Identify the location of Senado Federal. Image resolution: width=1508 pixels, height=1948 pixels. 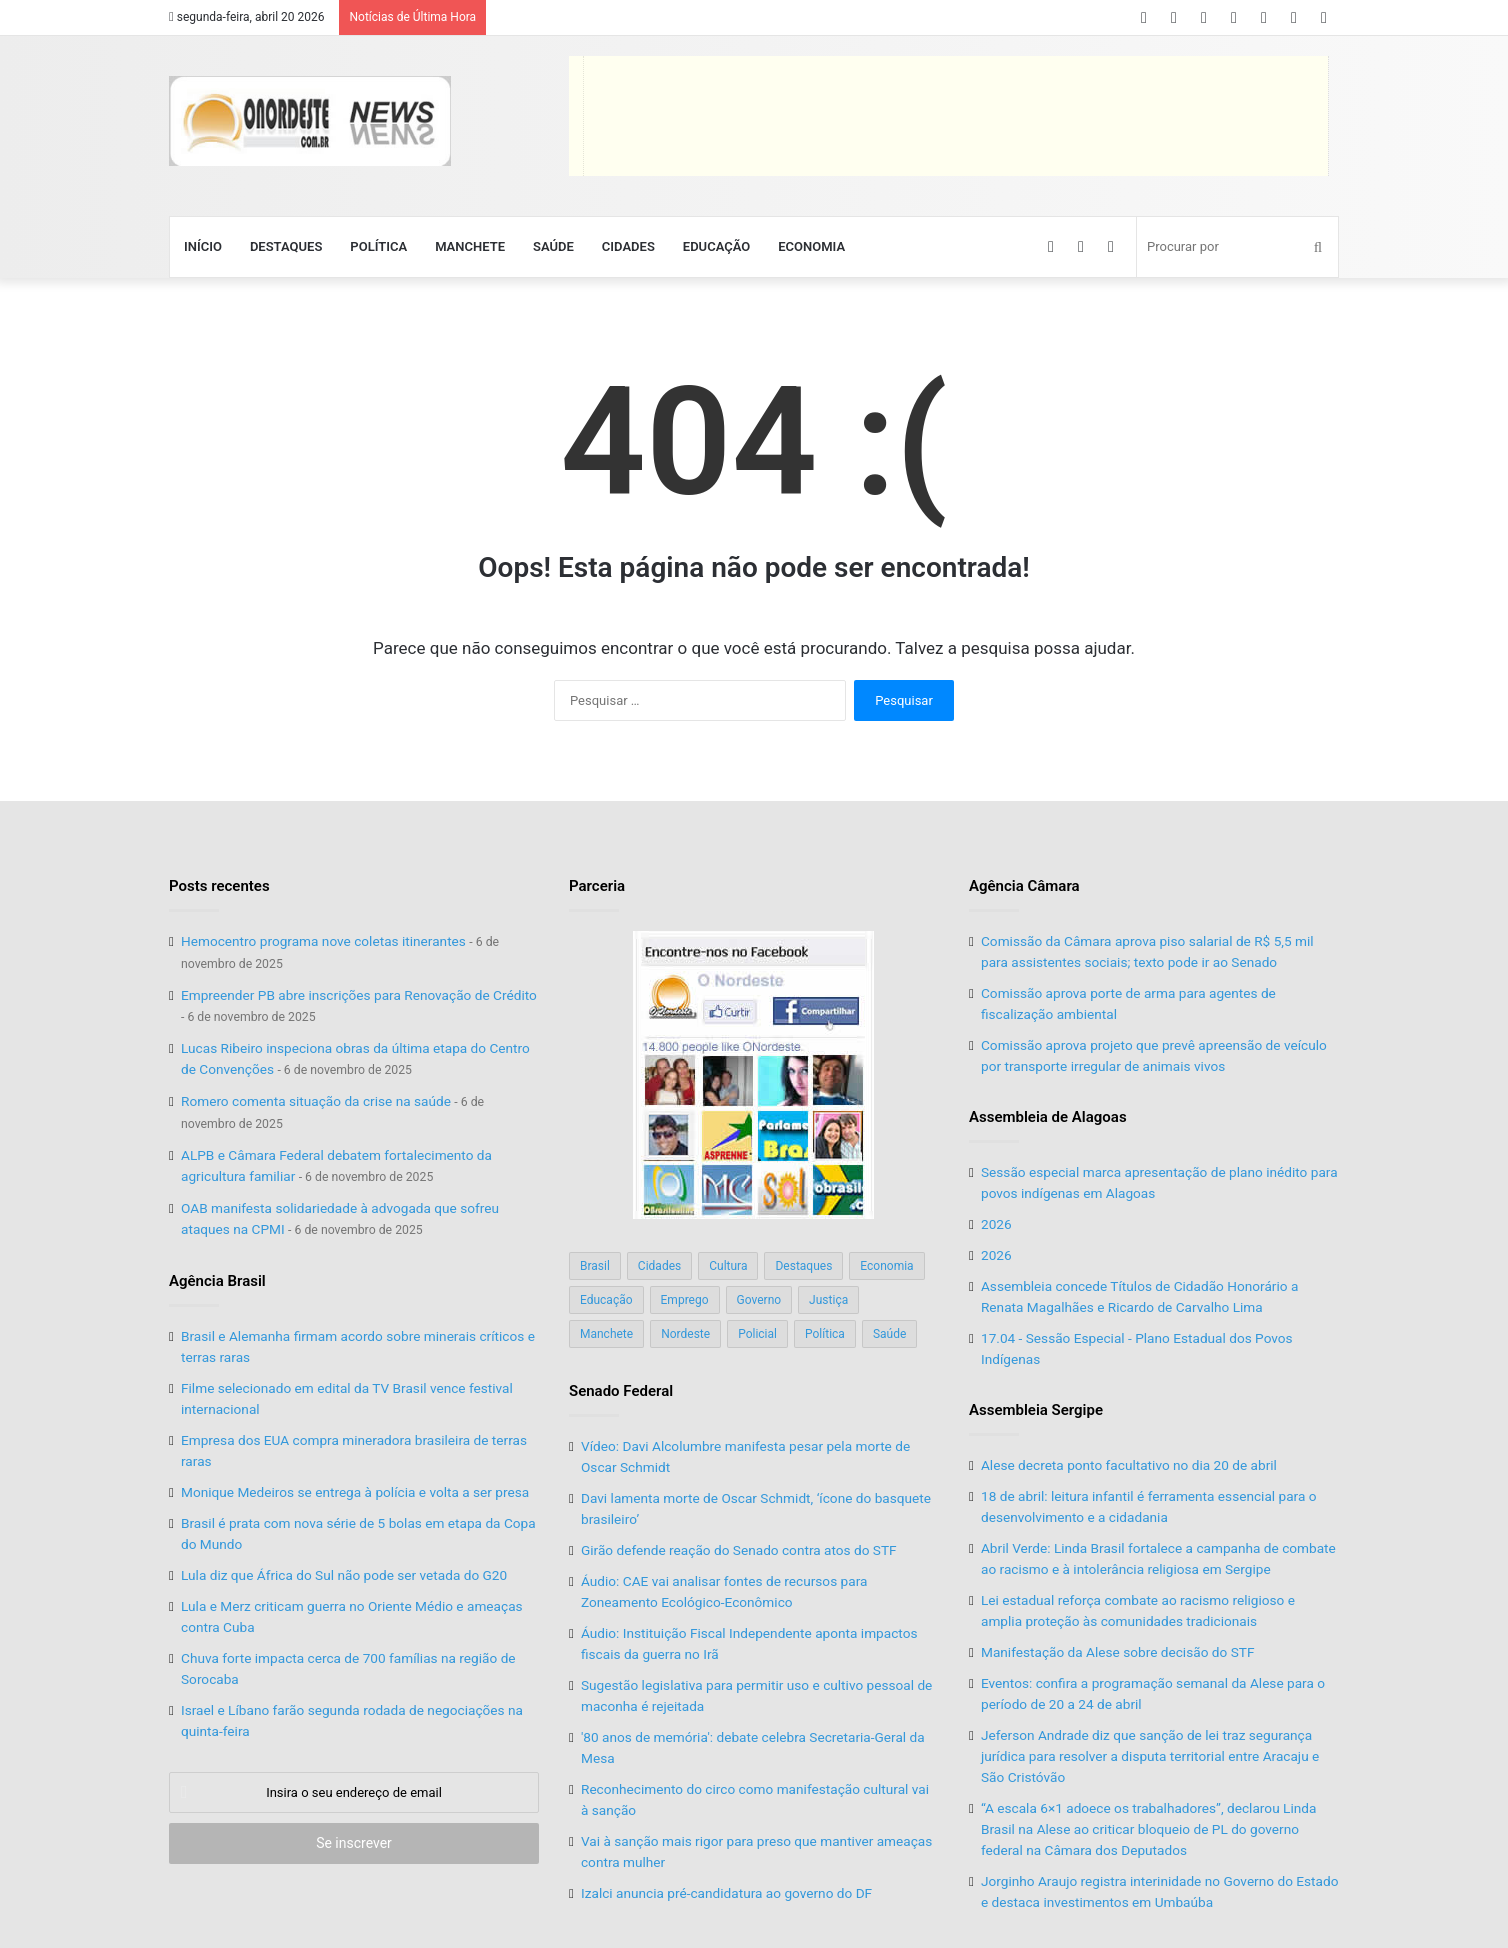
(621, 1391).